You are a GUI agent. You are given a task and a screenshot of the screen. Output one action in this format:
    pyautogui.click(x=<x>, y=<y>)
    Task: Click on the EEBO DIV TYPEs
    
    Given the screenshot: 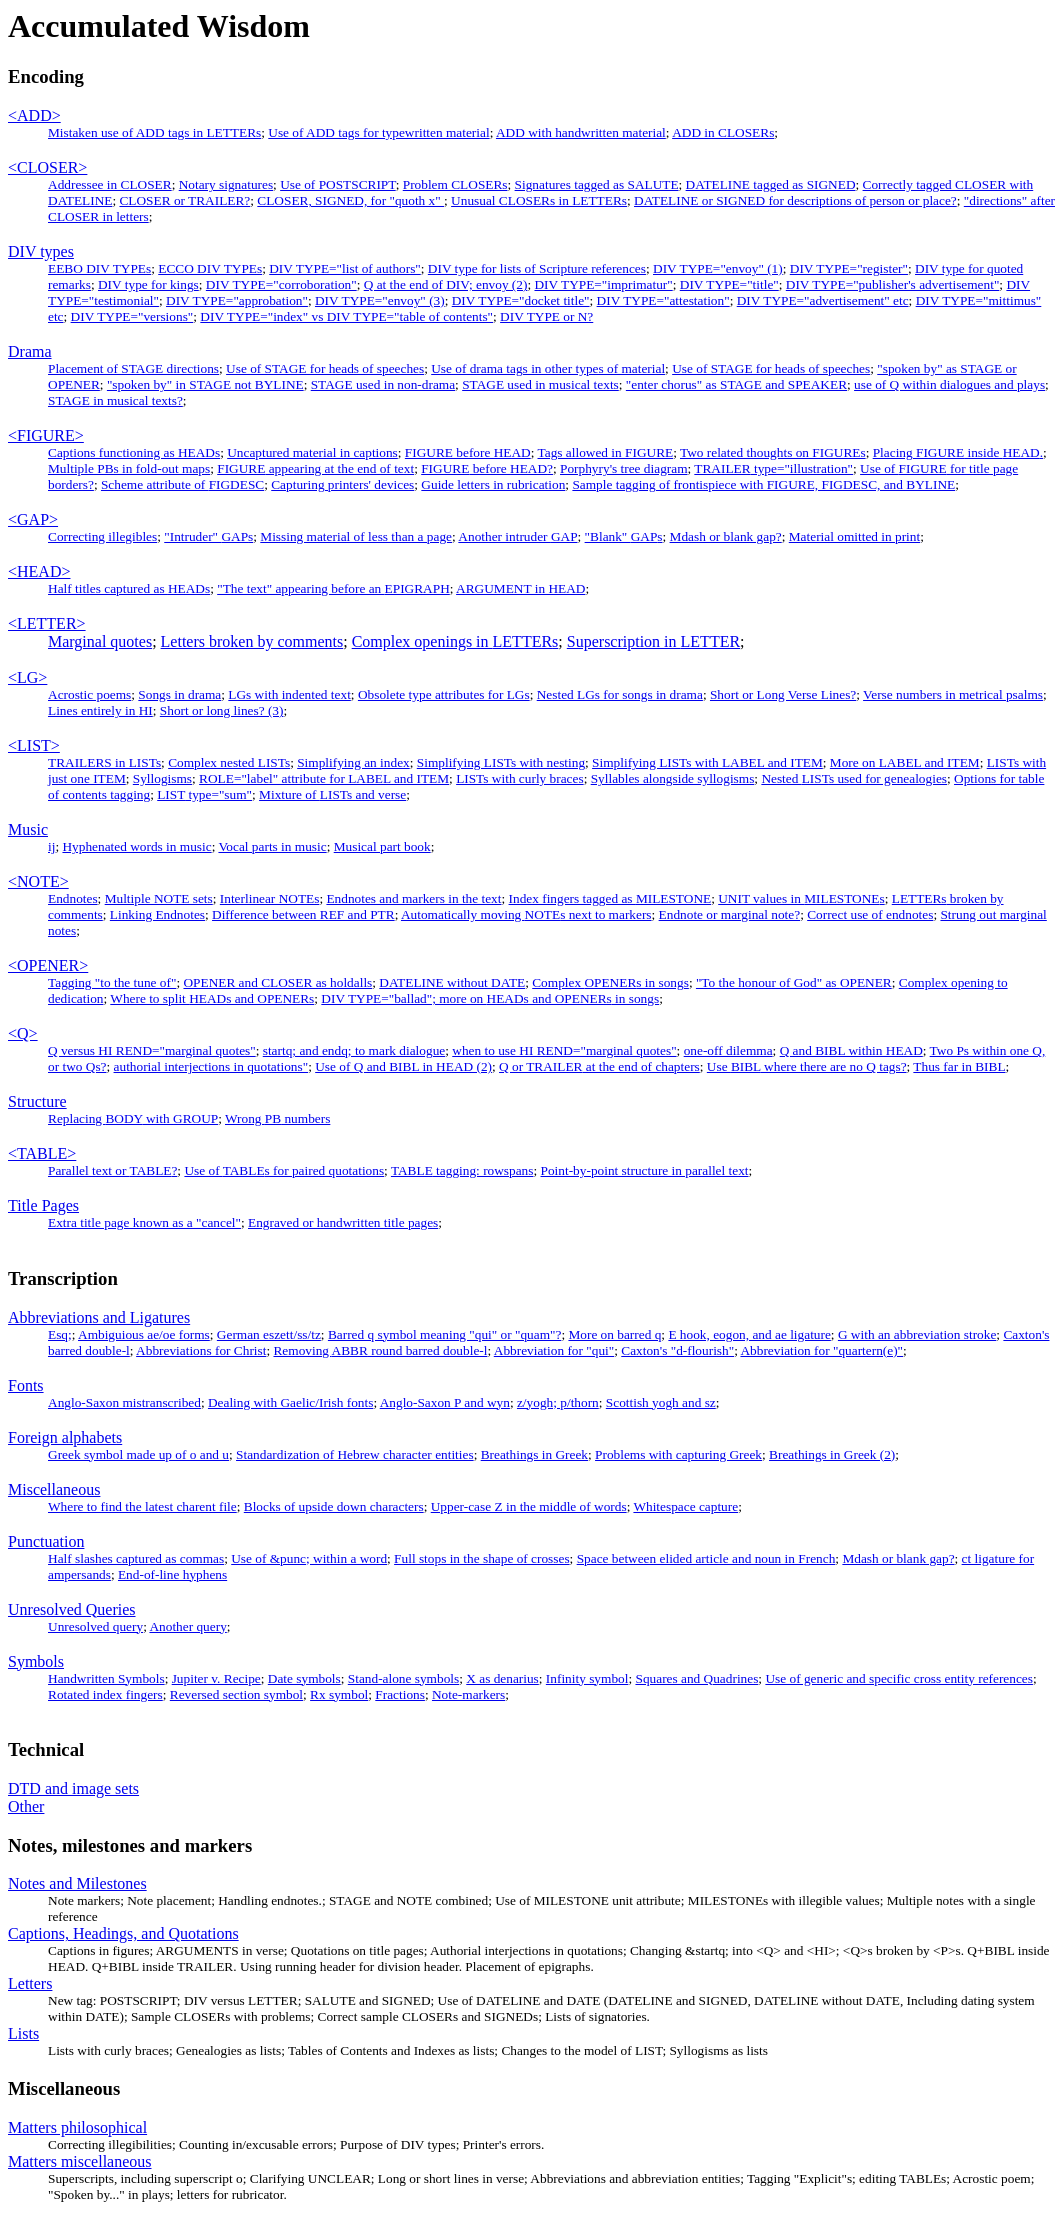 What is the action you would take?
    pyautogui.click(x=99, y=268)
    